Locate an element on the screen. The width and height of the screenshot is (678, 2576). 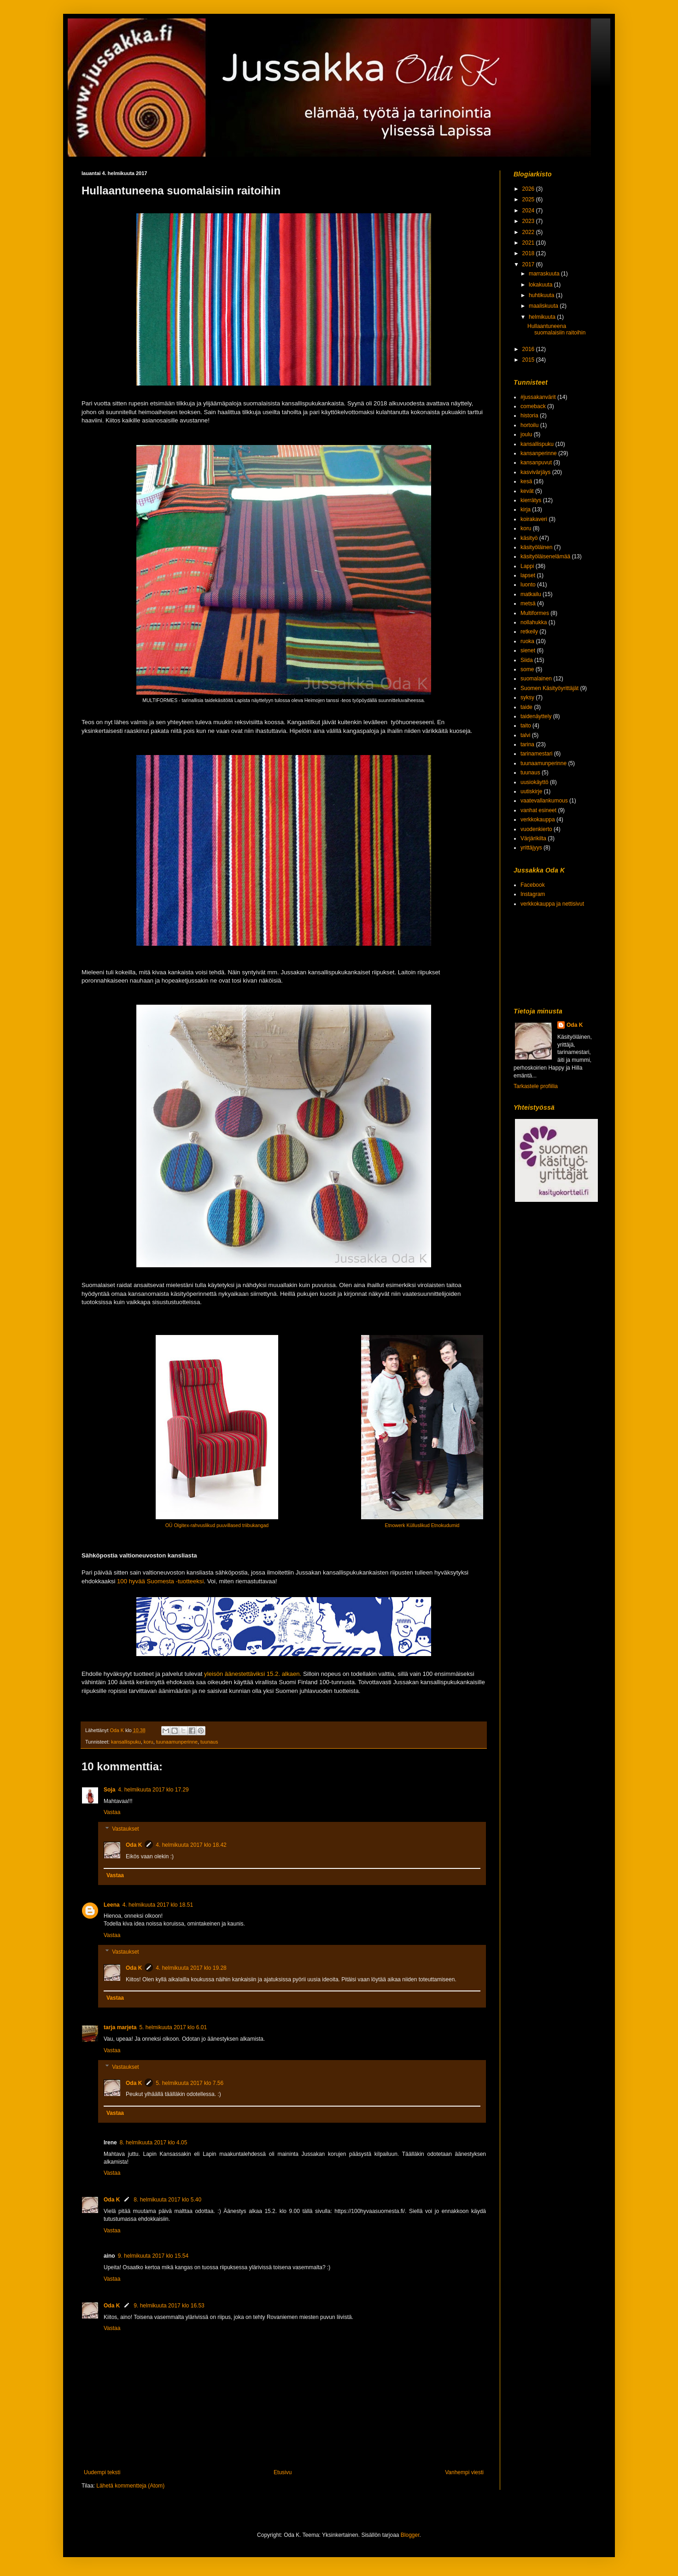
tarina is located at coordinates (527, 744).